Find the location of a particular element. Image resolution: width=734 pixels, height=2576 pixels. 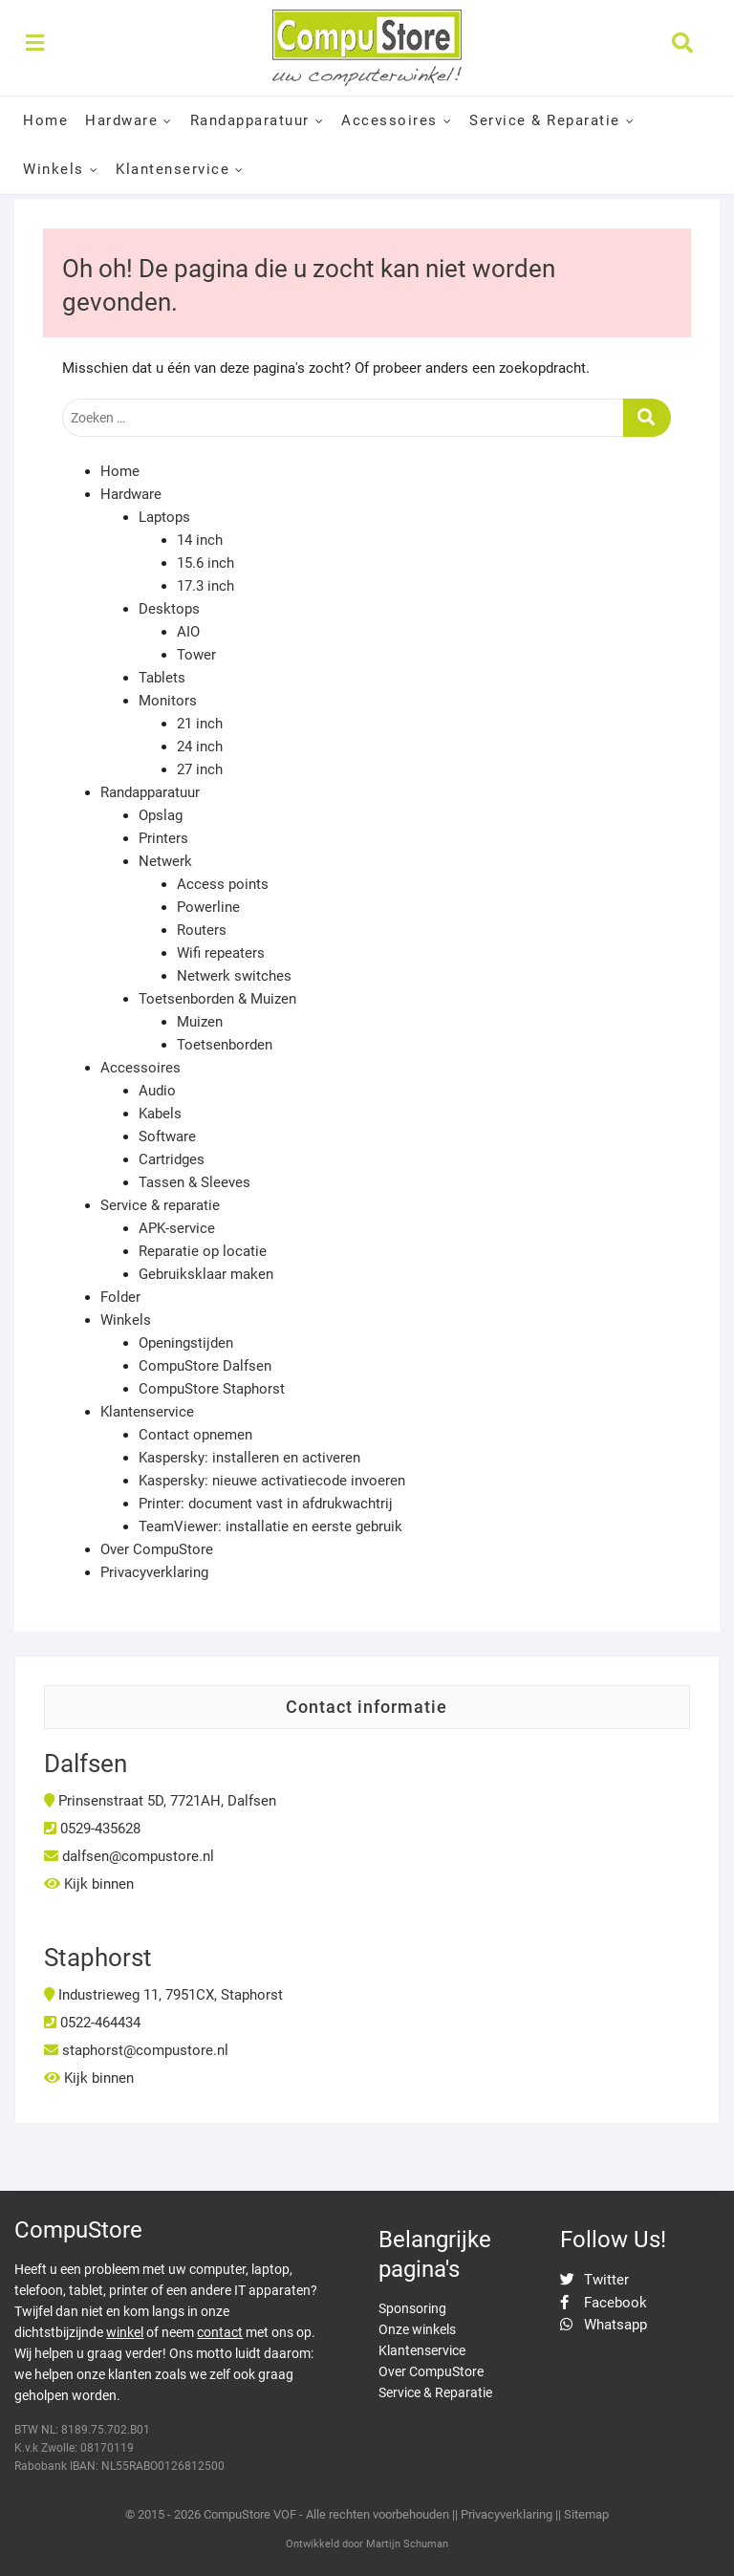

staphorst@compustore.nl is located at coordinates (136, 2050).